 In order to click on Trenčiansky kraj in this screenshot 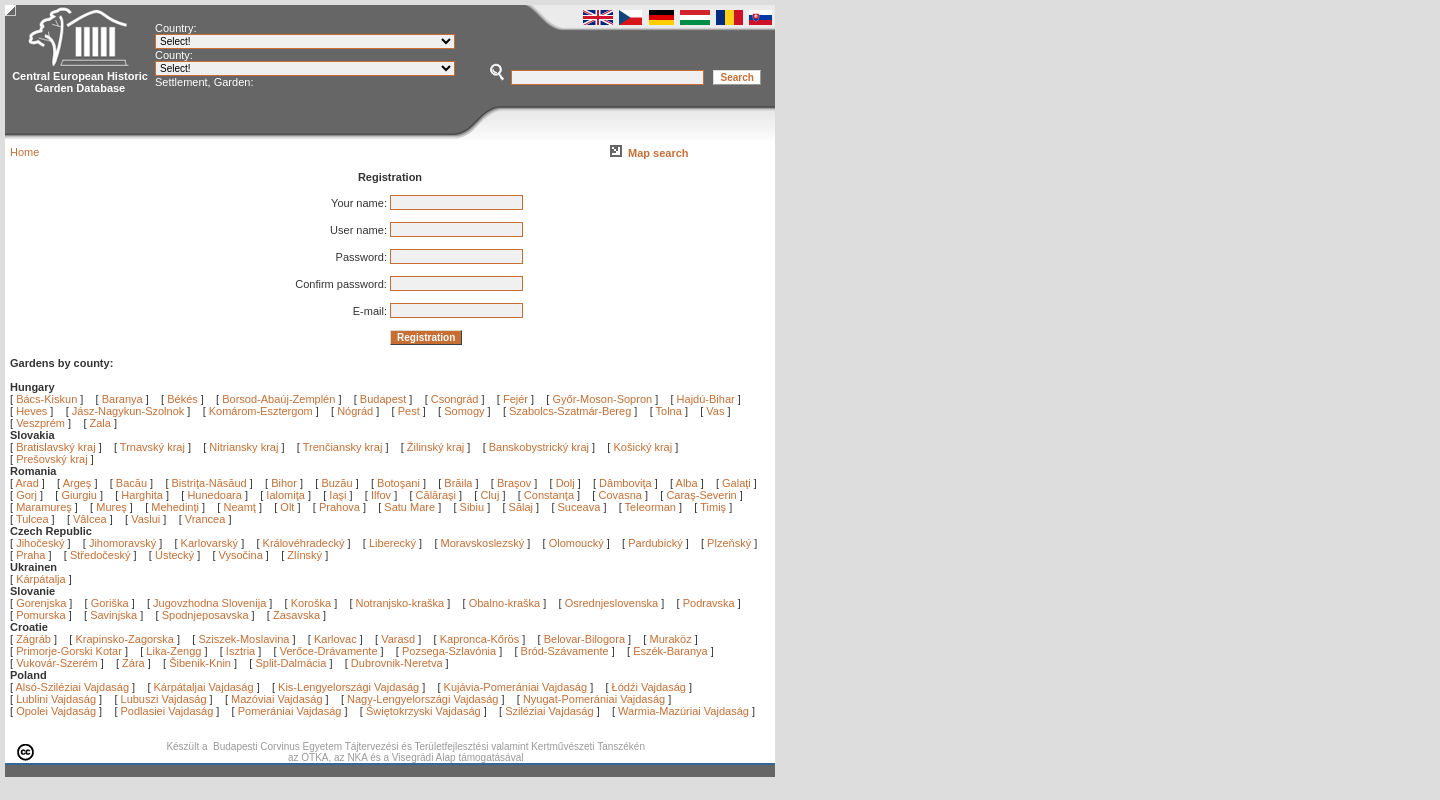, I will do `click(343, 447)`.